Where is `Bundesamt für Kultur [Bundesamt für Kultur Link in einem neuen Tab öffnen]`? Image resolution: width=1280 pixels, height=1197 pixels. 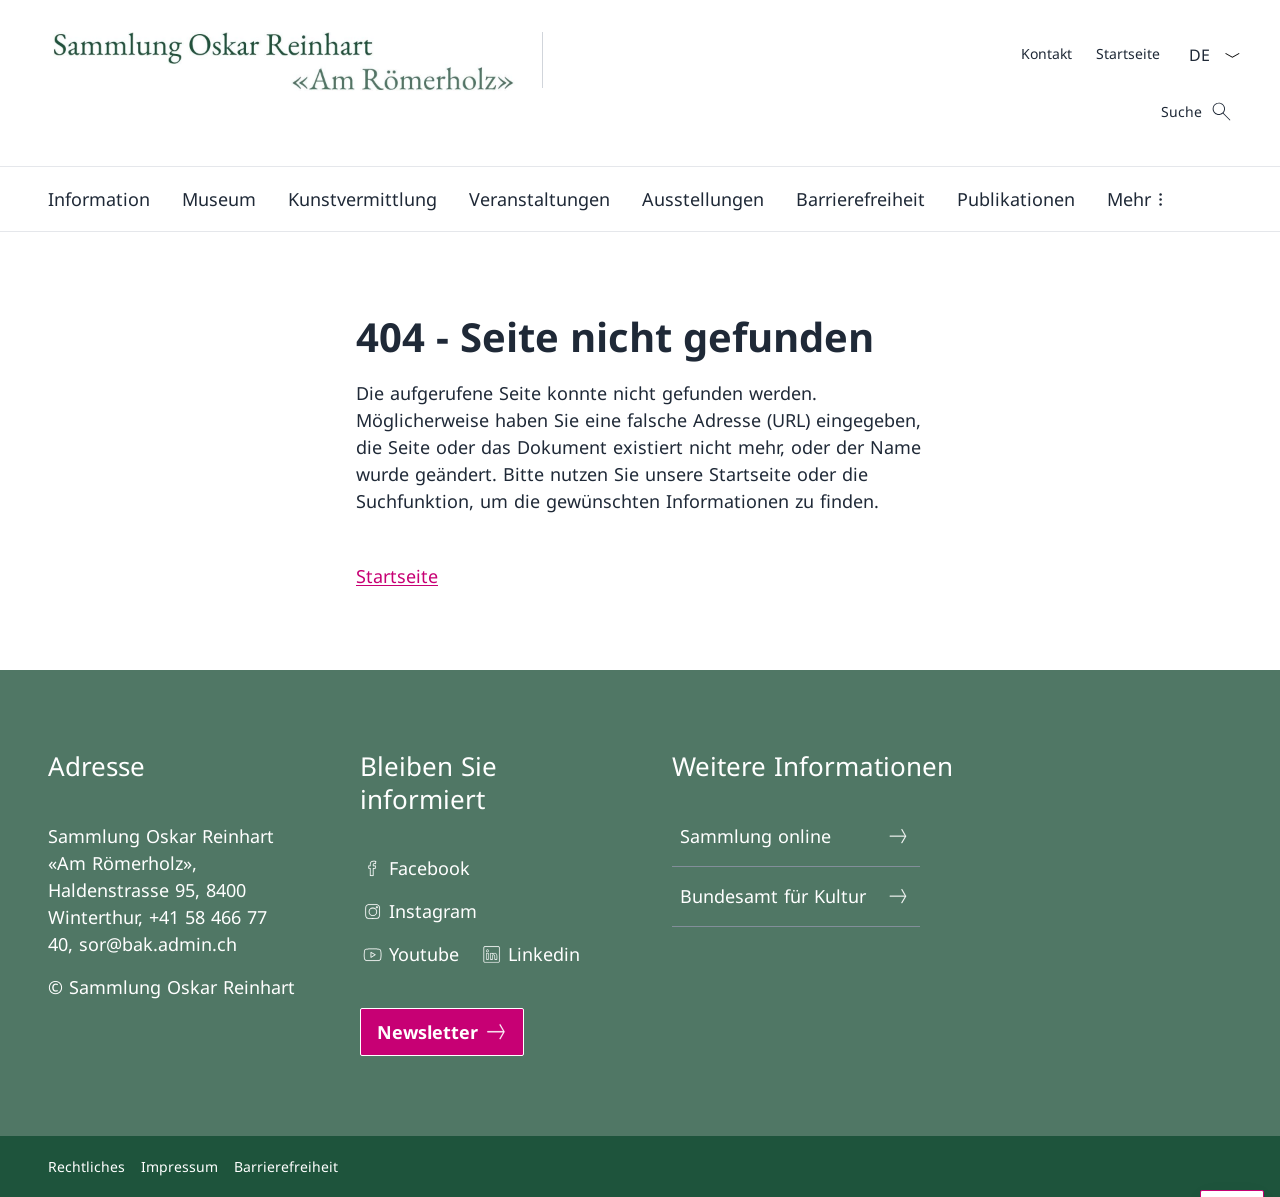 Bundesamt für Kultur [Bundesamt für Kultur Link in einem neuen Tab öffnen] is located at coordinates (795, 896).